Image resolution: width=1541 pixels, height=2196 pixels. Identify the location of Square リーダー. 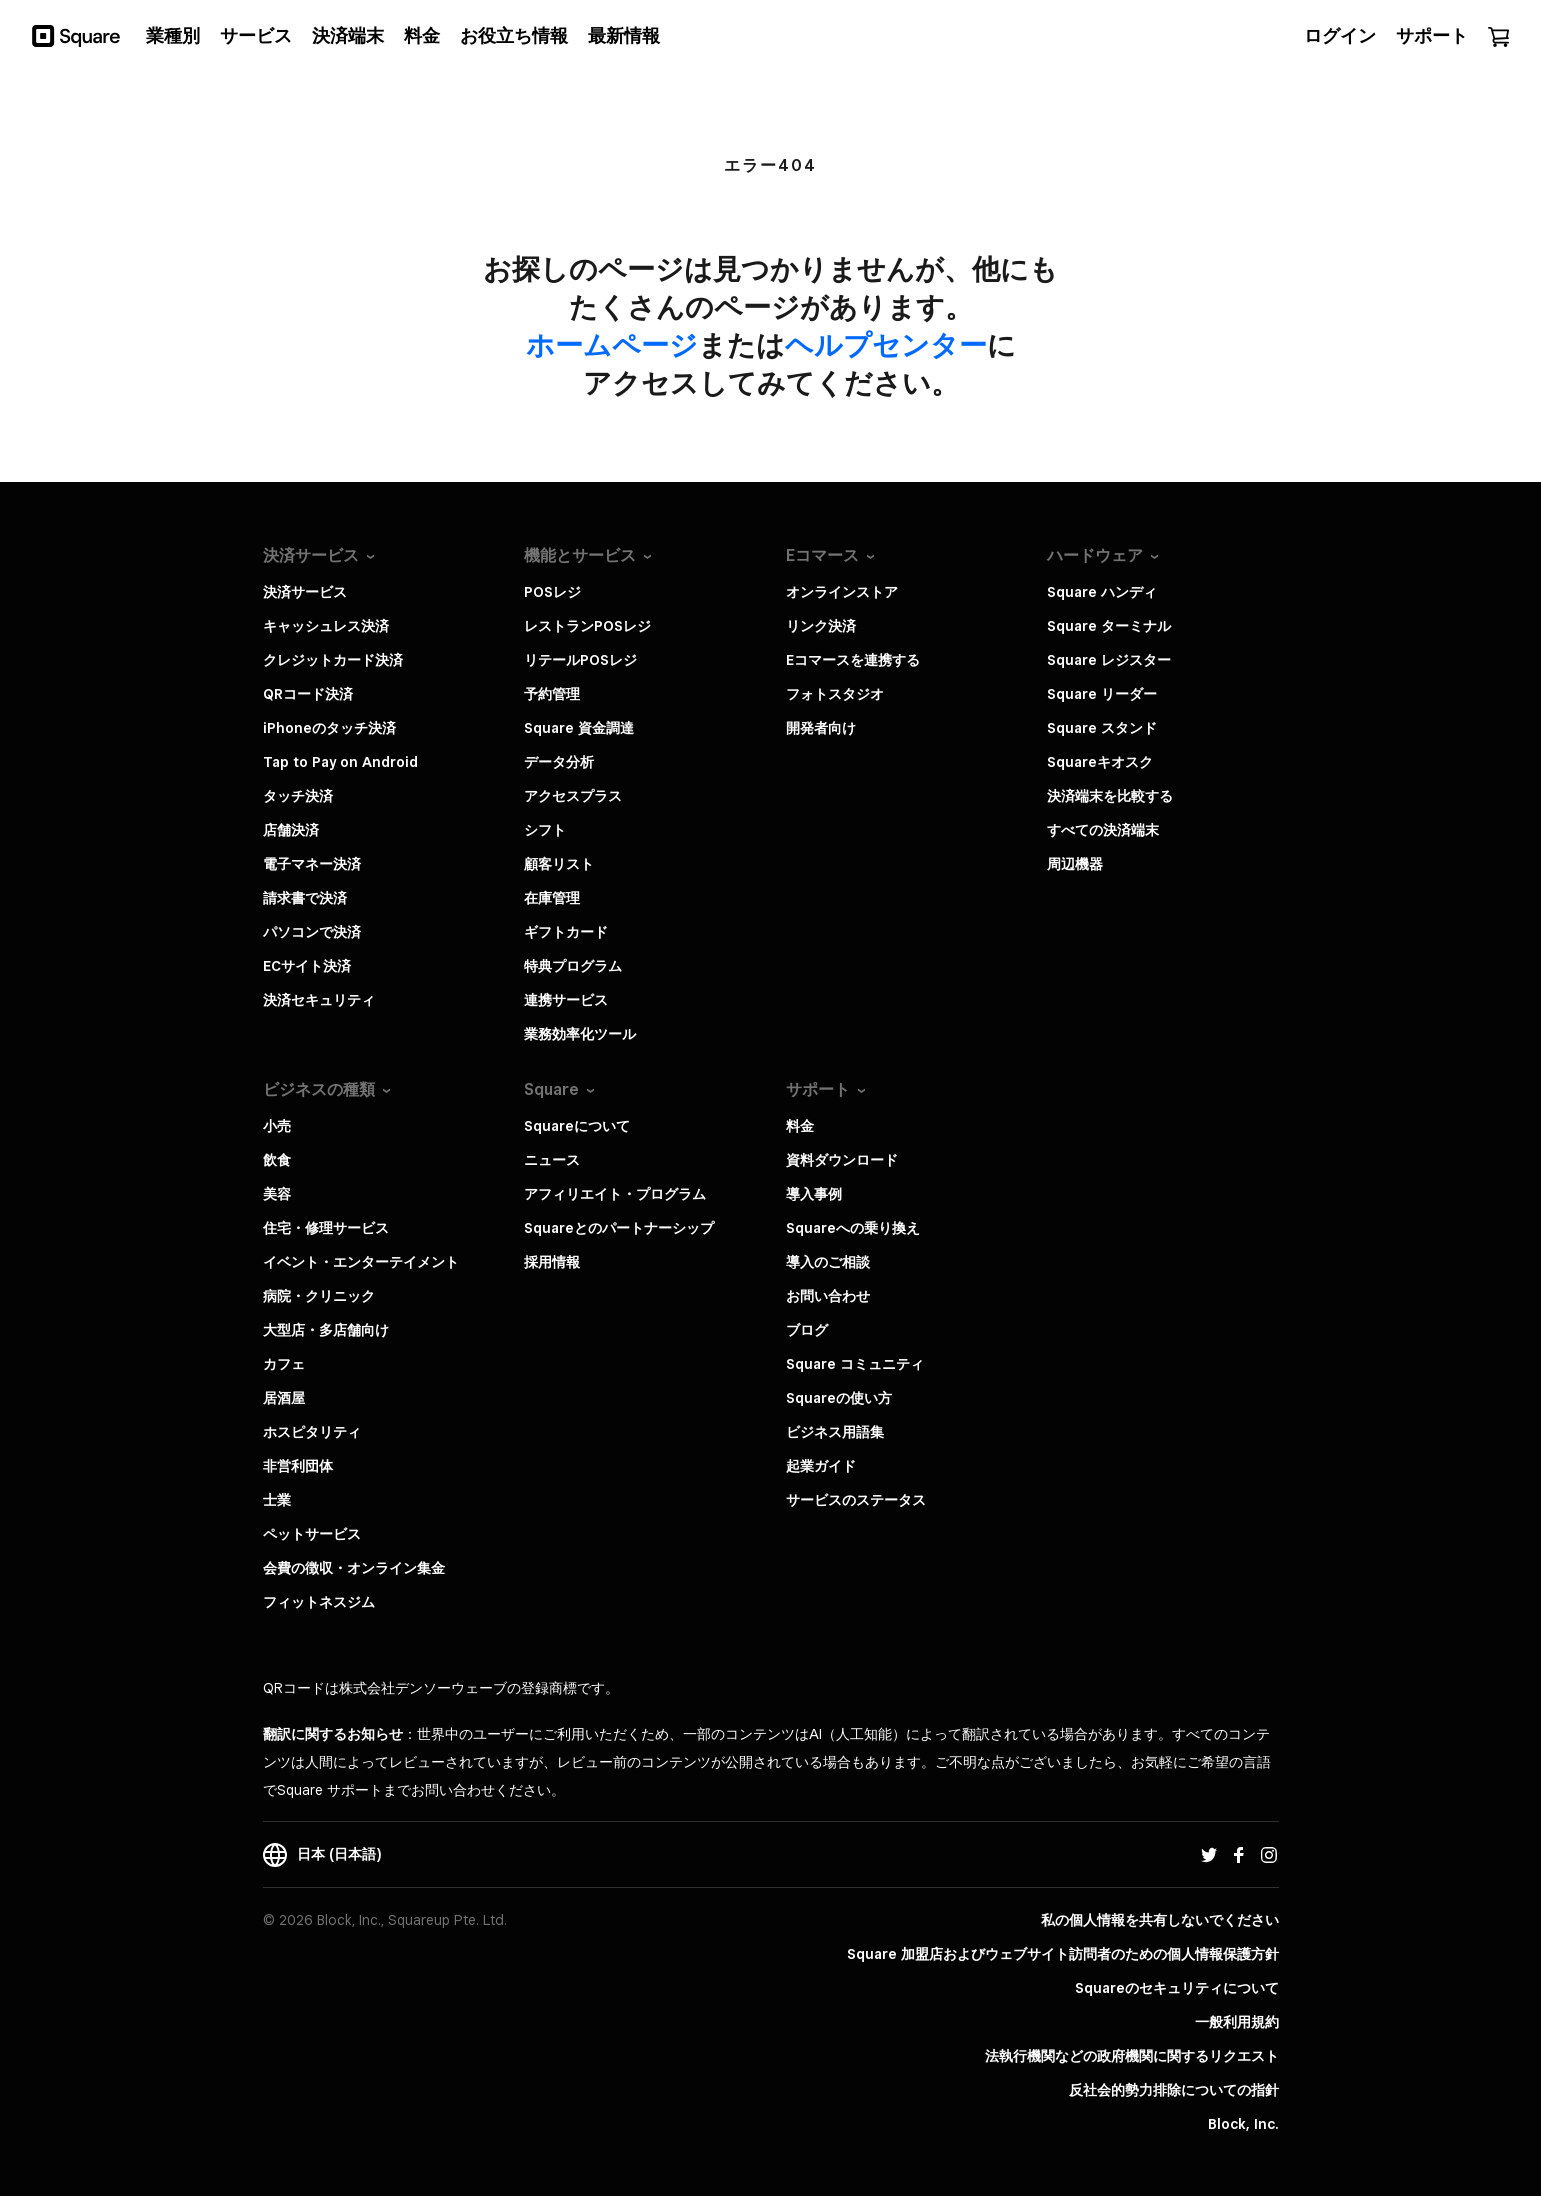
(1102, 694).